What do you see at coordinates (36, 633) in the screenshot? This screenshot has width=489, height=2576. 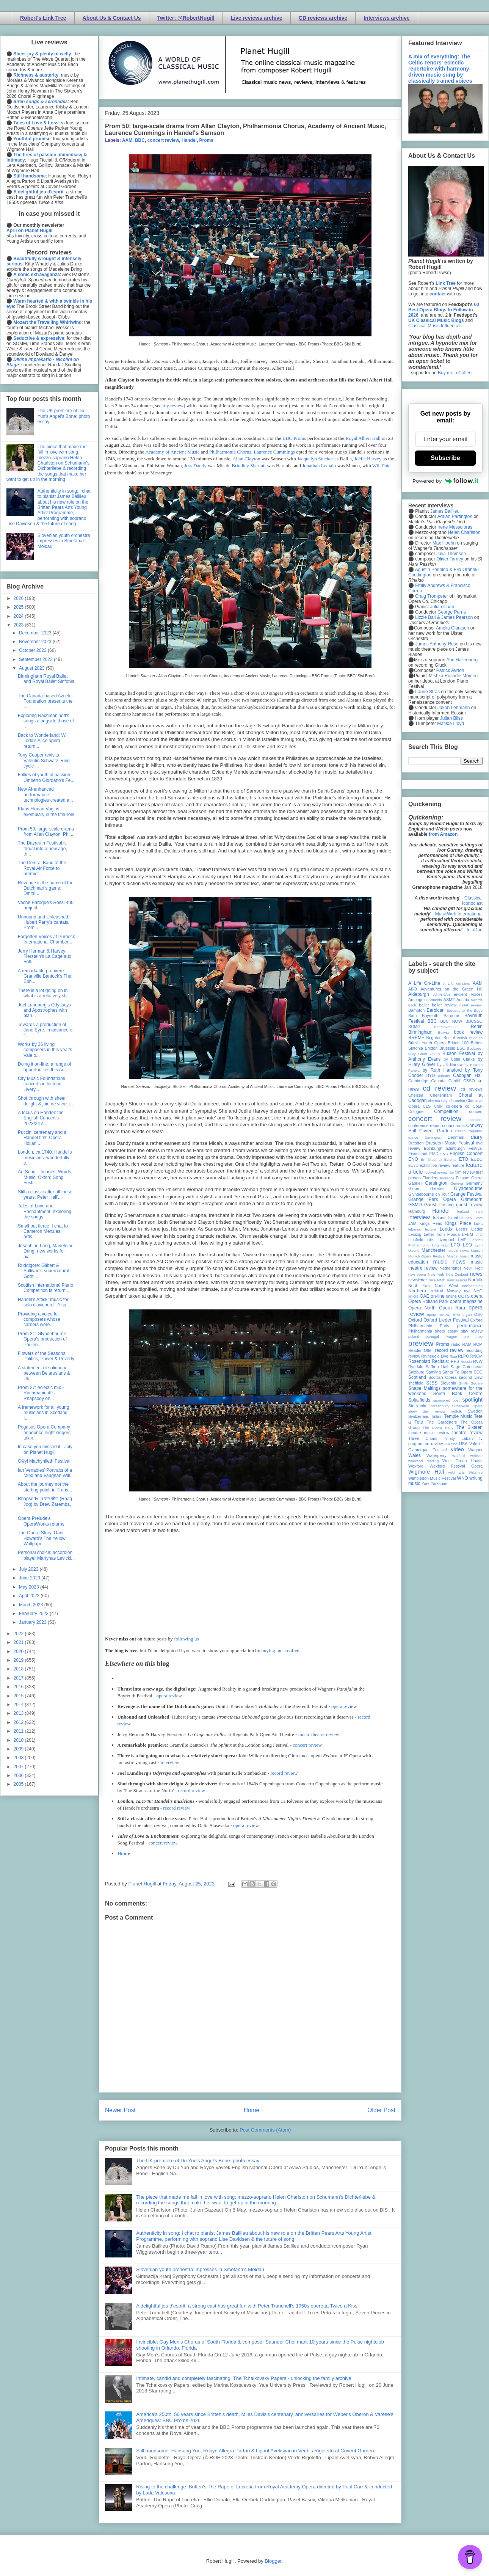 I see `December 2023` at bounding box center [36, 633].